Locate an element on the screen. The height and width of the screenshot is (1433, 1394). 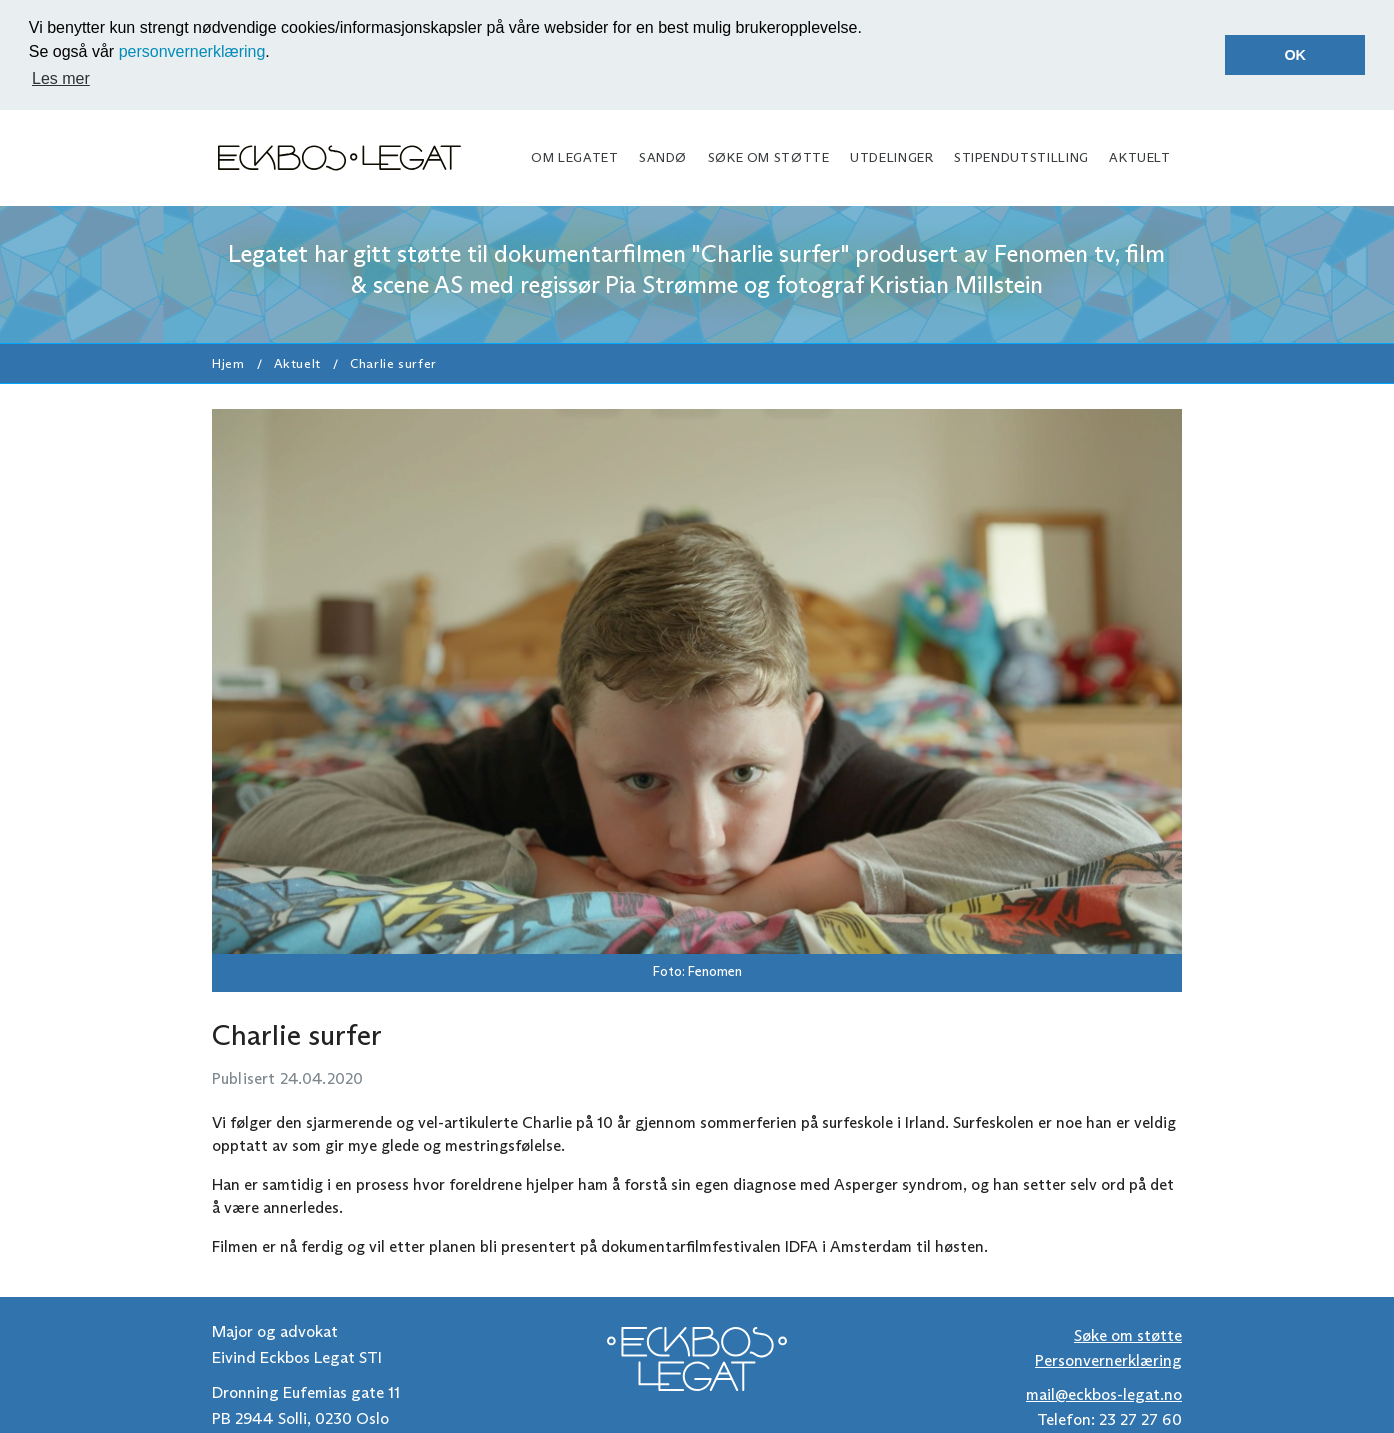
Om legatet is located at coordinates (574, 156).